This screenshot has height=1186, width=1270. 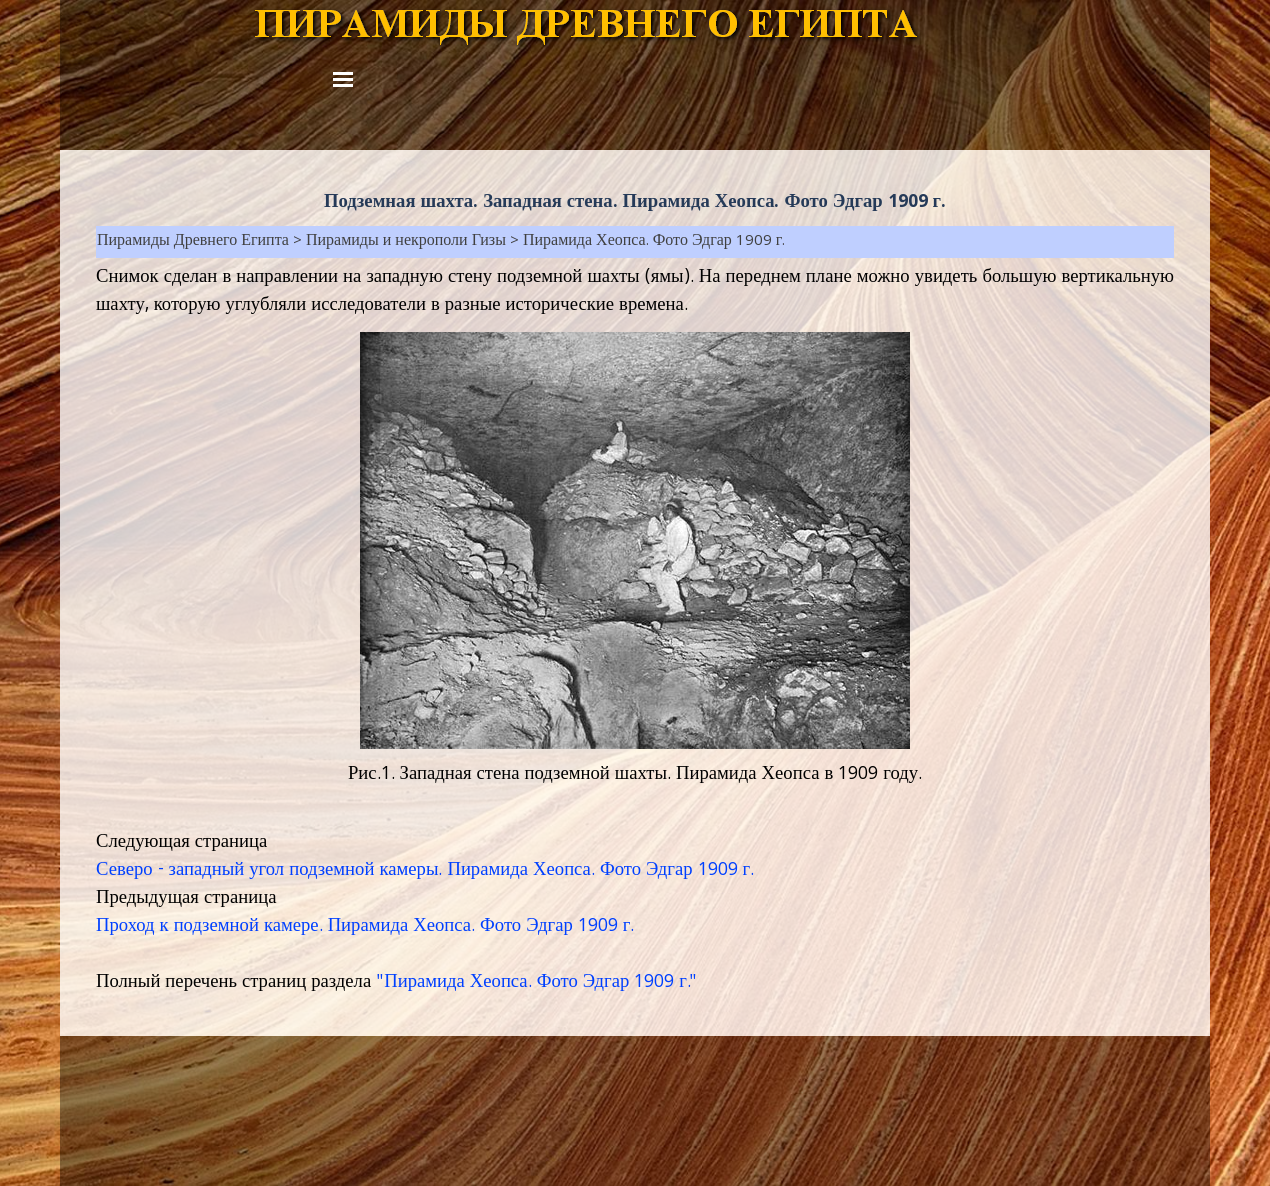 I want to click on Северо - западный угол подземной камеры. Пирамида Хеопса. Фото Эдгар 1909 г., so click(x=425, y=871).